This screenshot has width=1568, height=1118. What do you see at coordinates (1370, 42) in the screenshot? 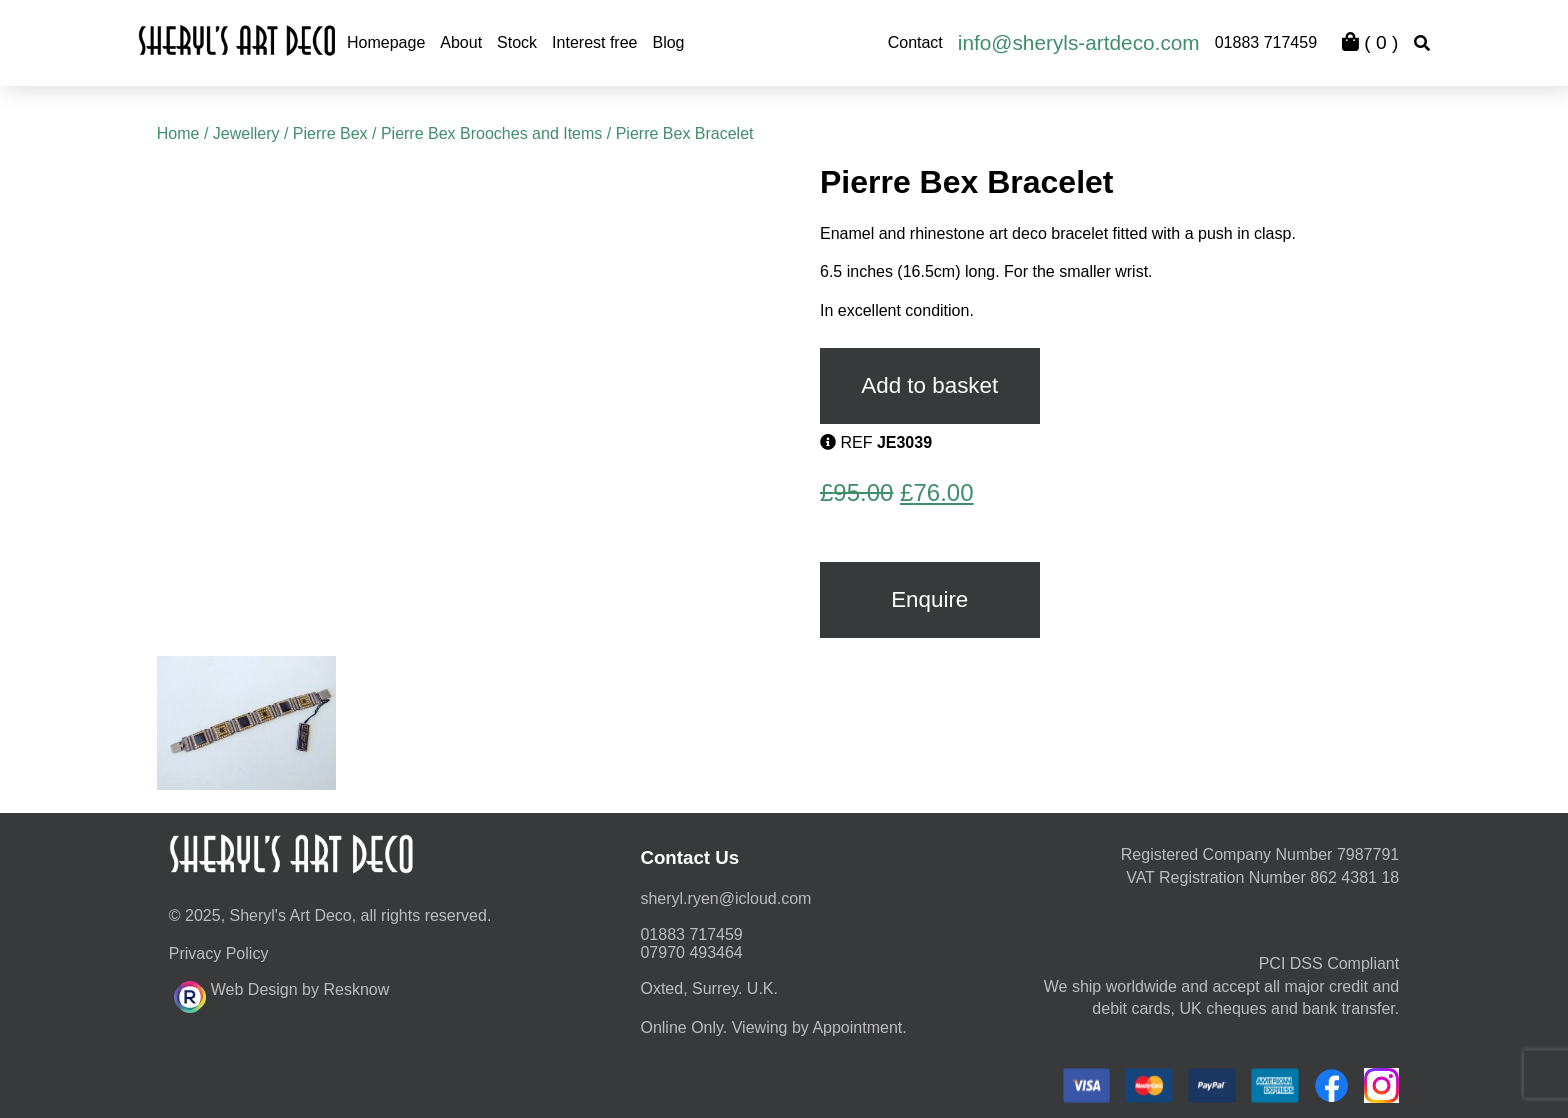
I see `( )` at bounding box center [1370, 42].